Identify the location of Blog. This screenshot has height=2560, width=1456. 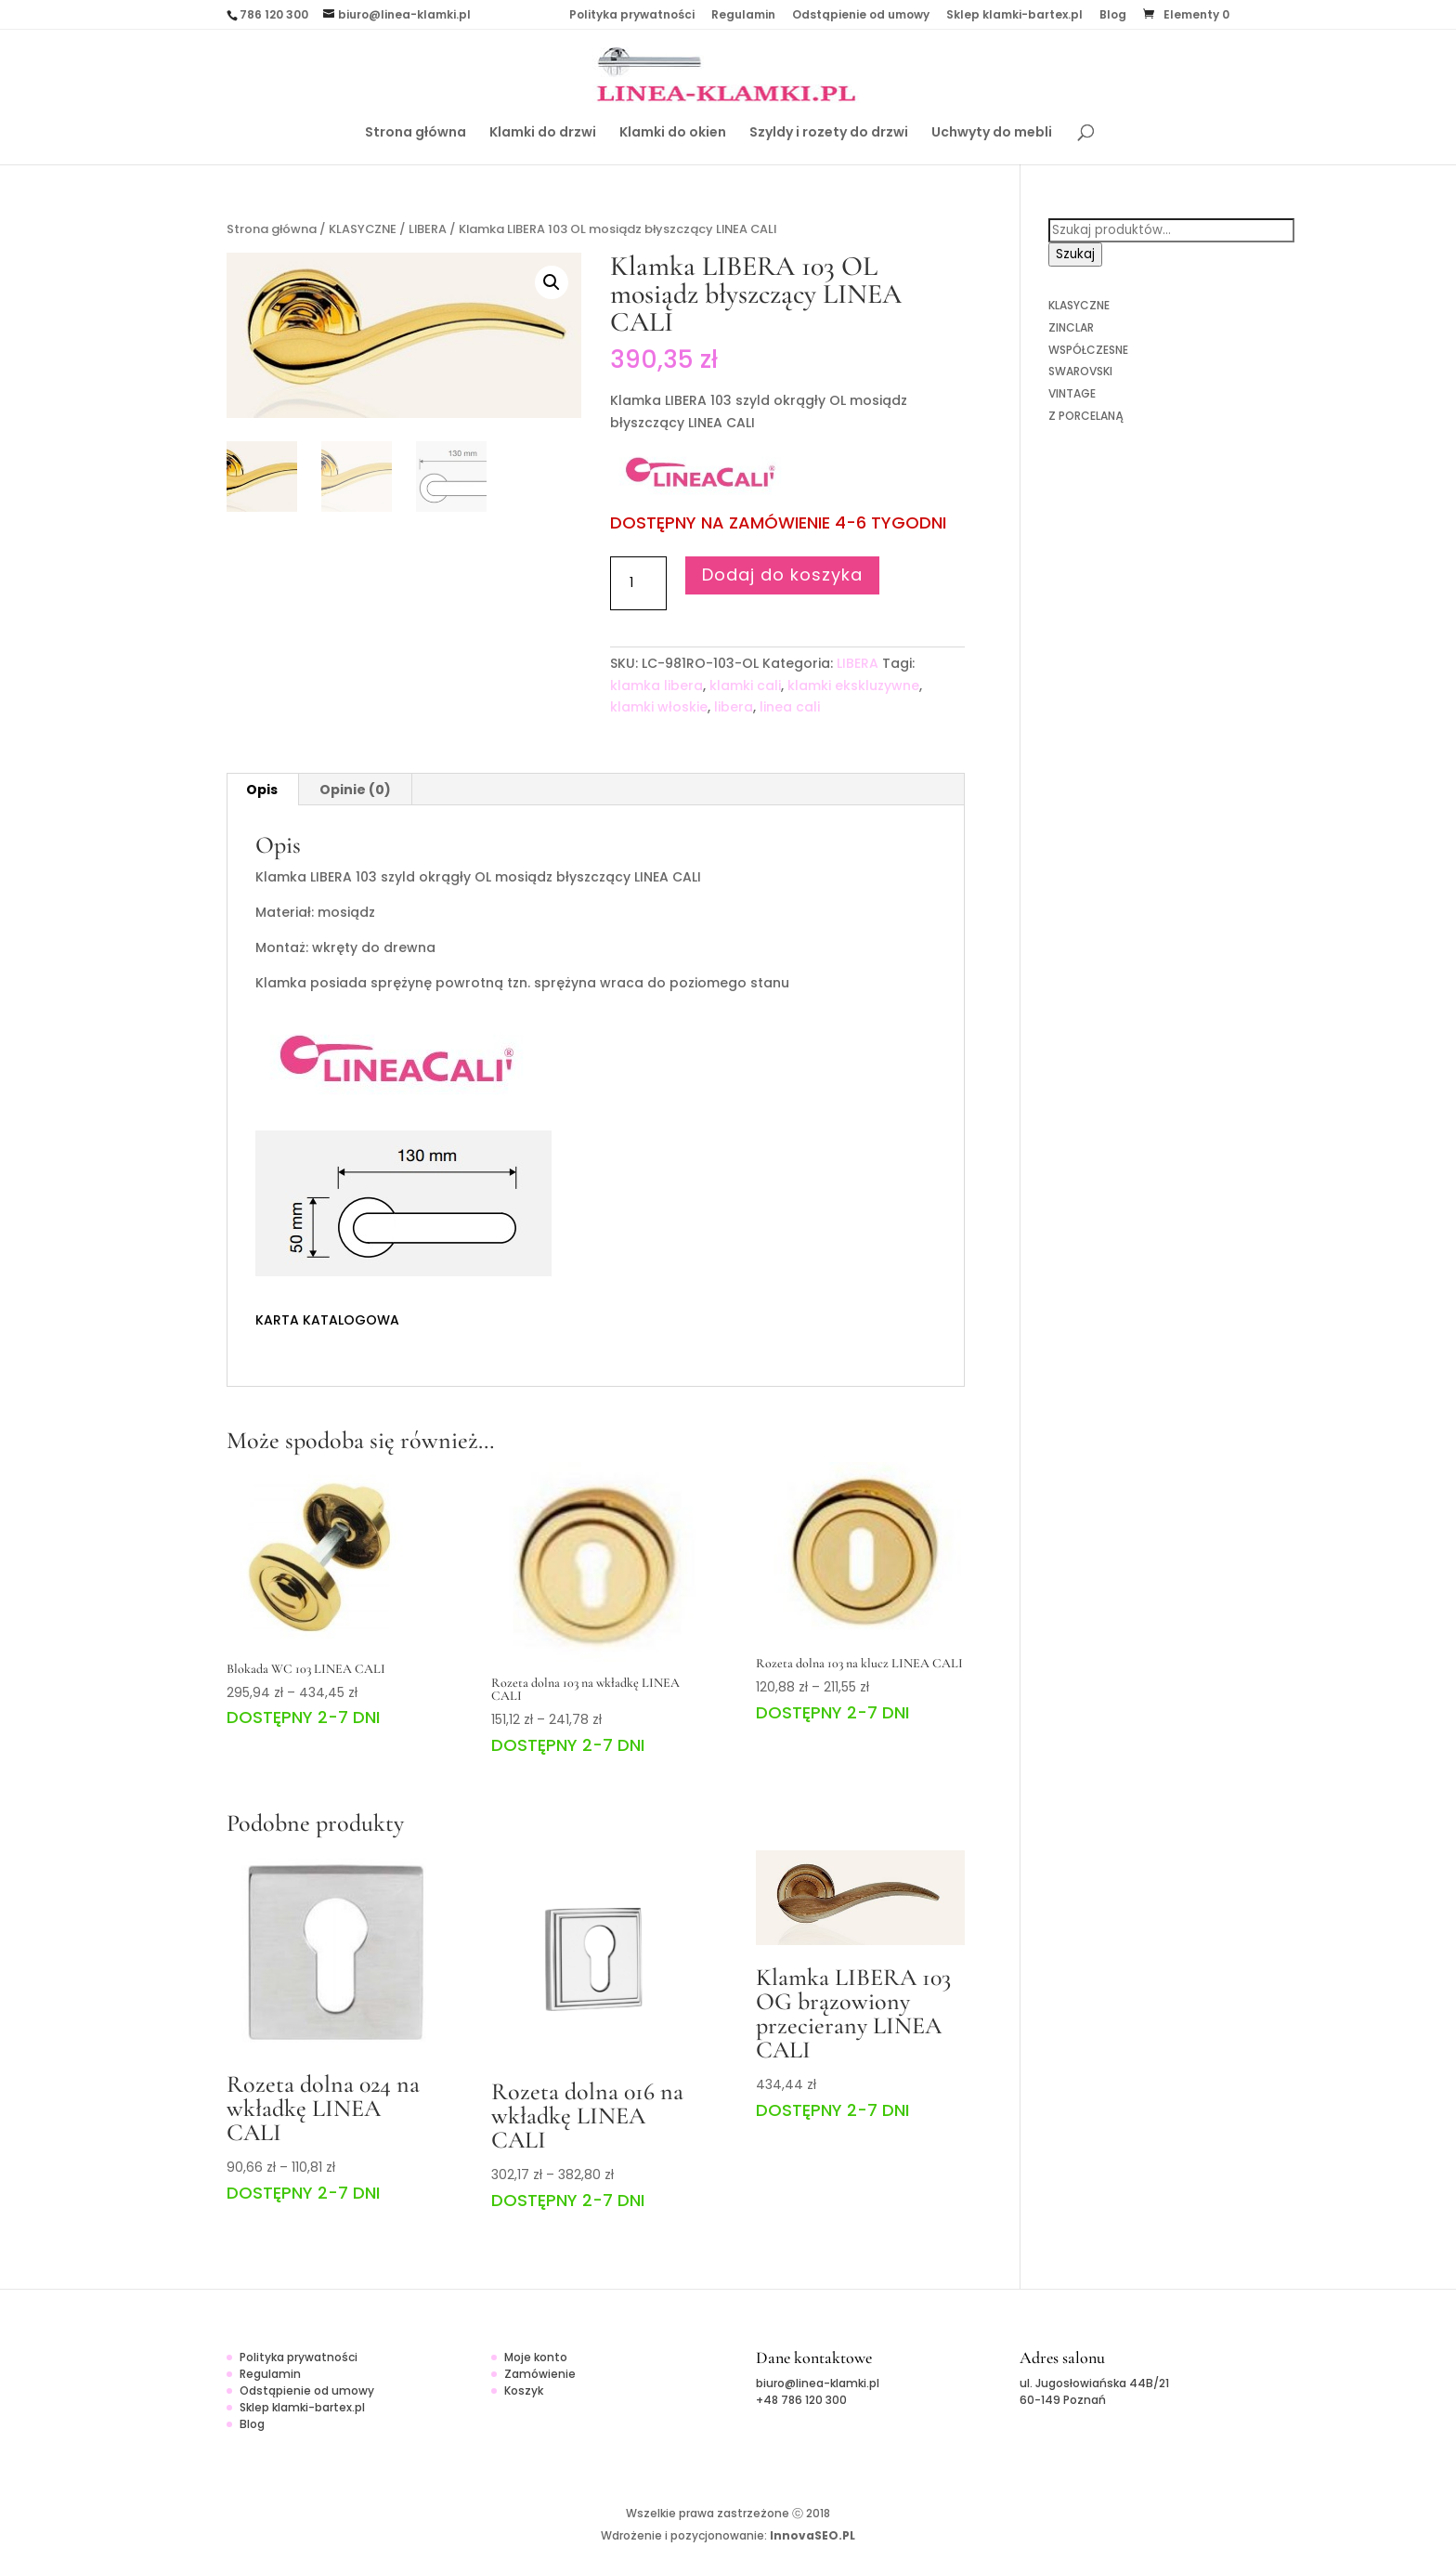
(1112, 15).